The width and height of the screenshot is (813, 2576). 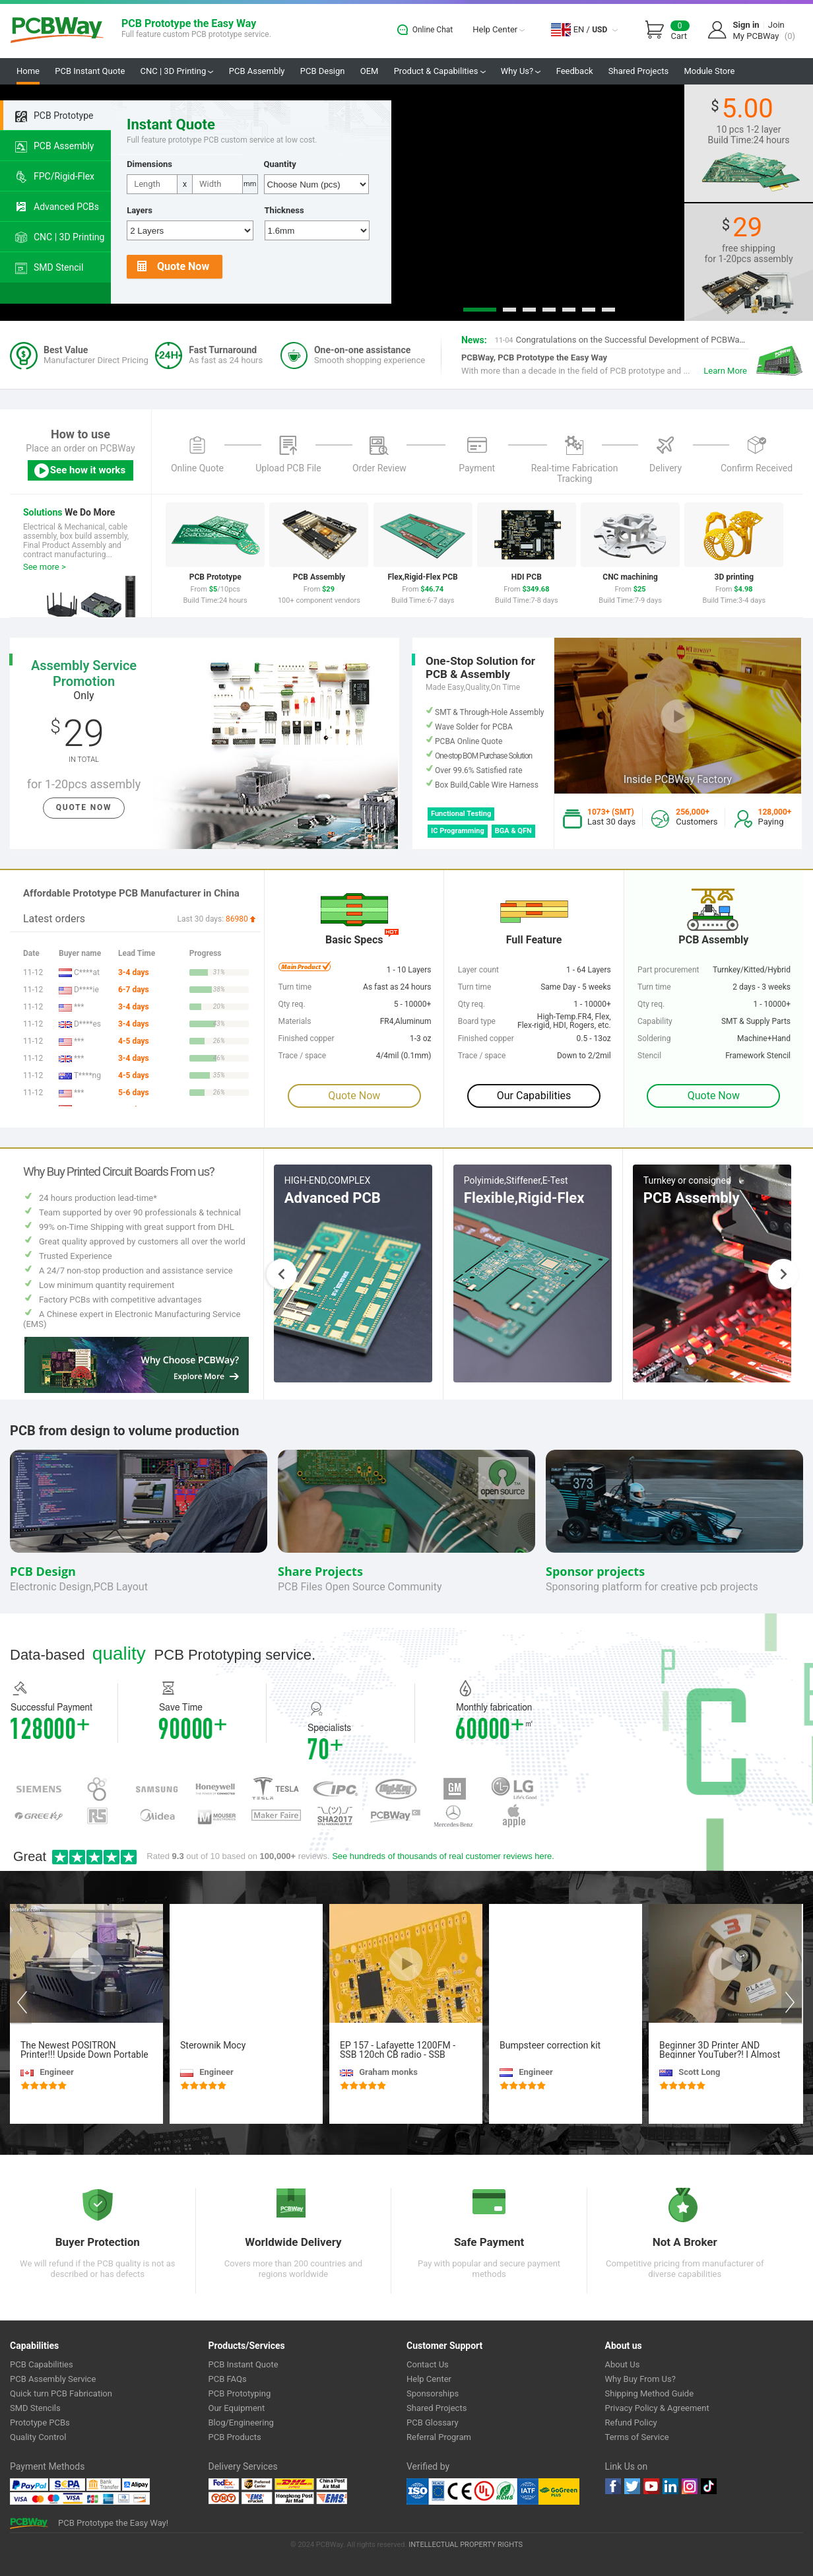 What do you see at coordinates (521, 71) in the screenshot?
I see `Why Us?` at bounding box center [521, 71].